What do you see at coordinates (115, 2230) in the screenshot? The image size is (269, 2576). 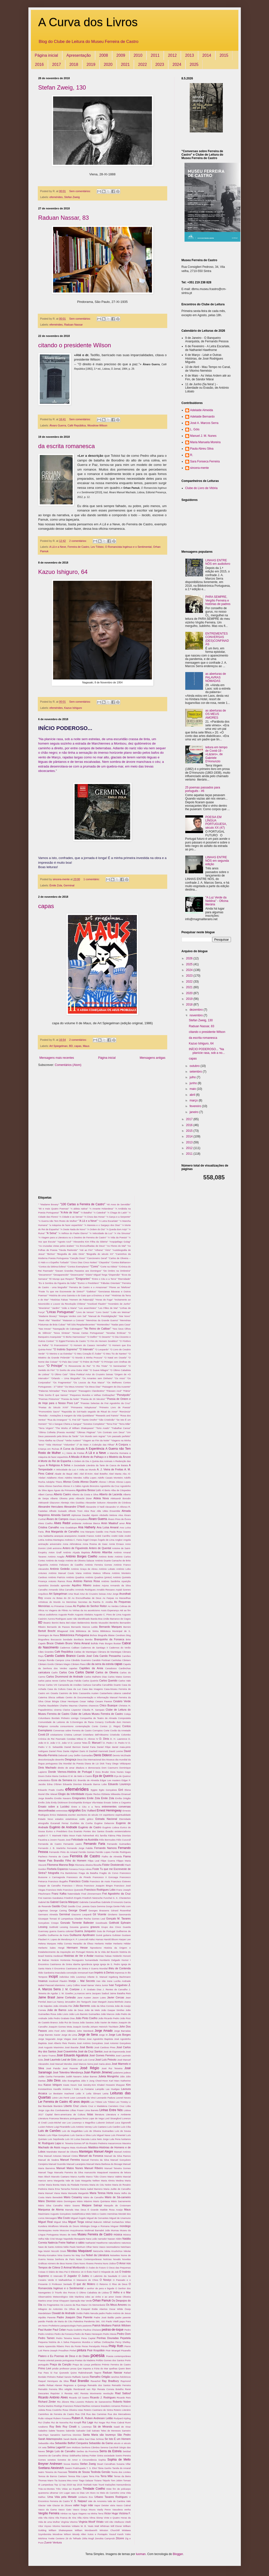 I see `Murnau` at bounding box center [115, 2230].